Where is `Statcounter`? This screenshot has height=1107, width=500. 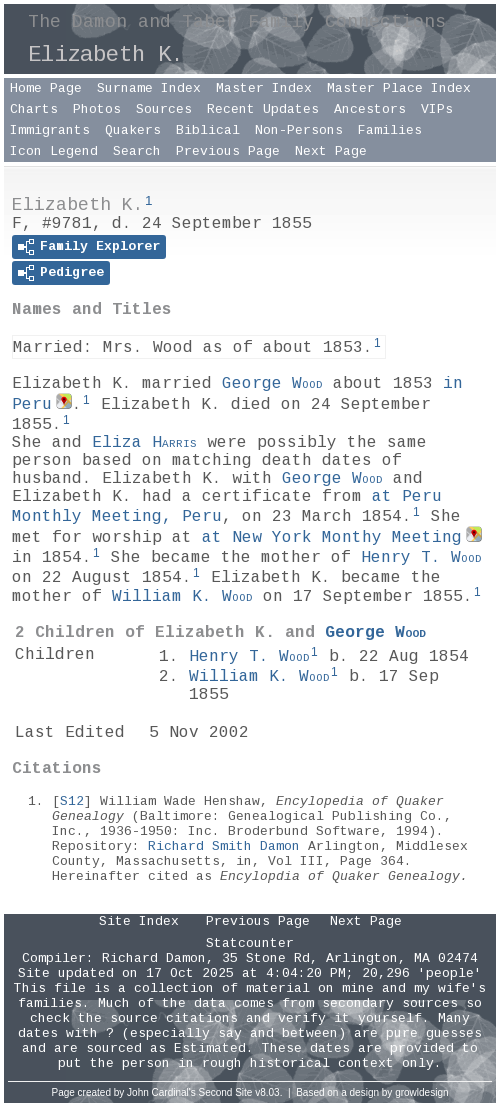 Statcounter is located at coordinates (250, 943).